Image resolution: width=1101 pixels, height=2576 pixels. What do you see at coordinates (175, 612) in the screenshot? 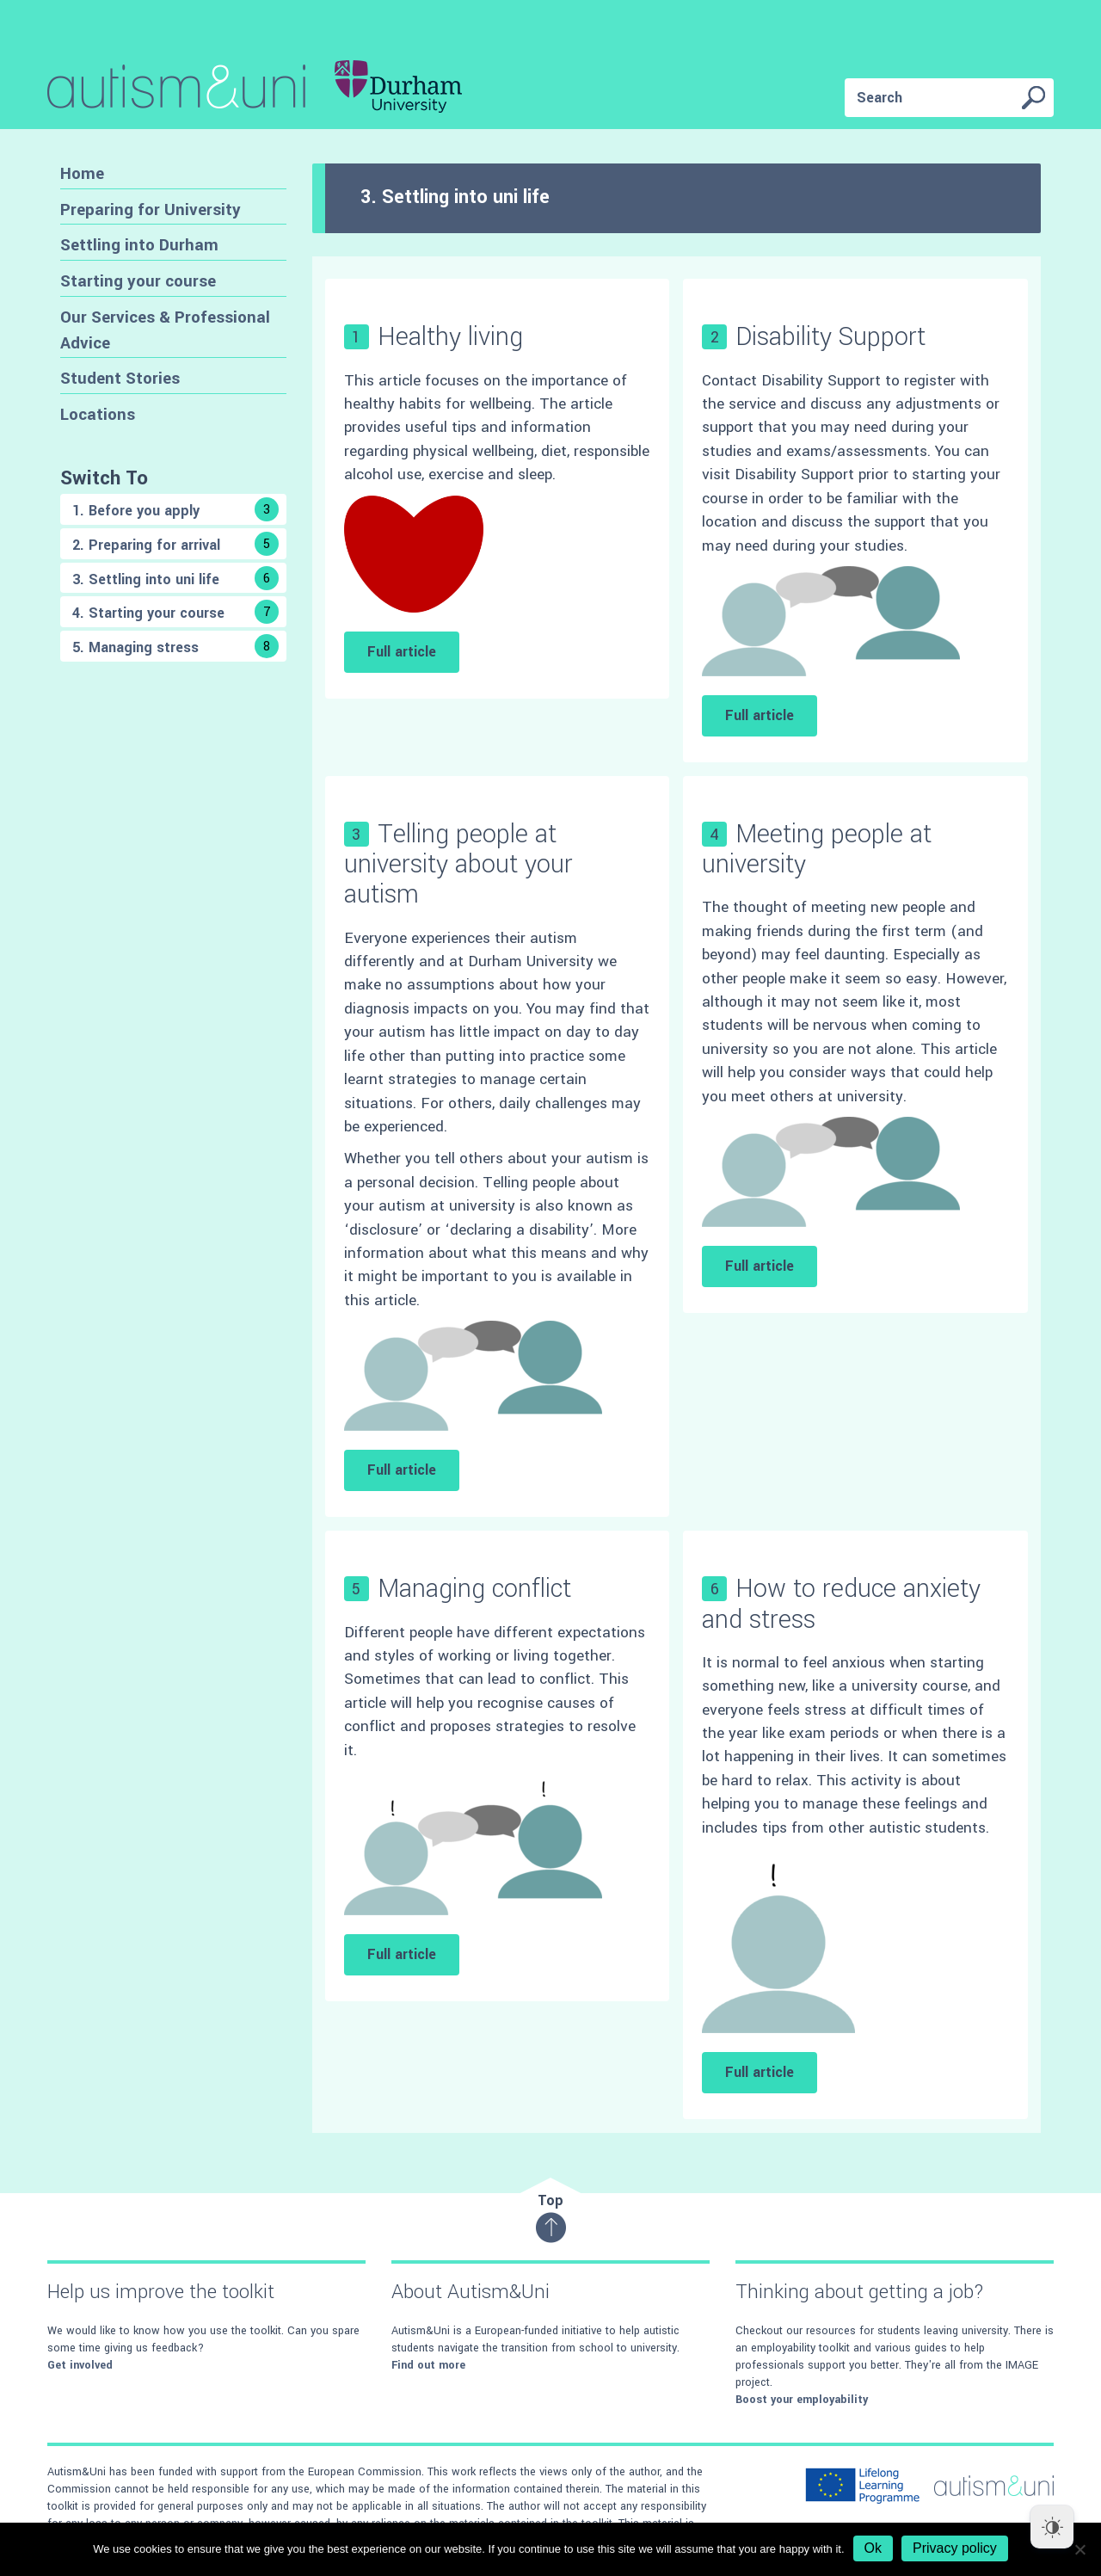
I see `4. Starting your course` at bounding box center [175, 612].